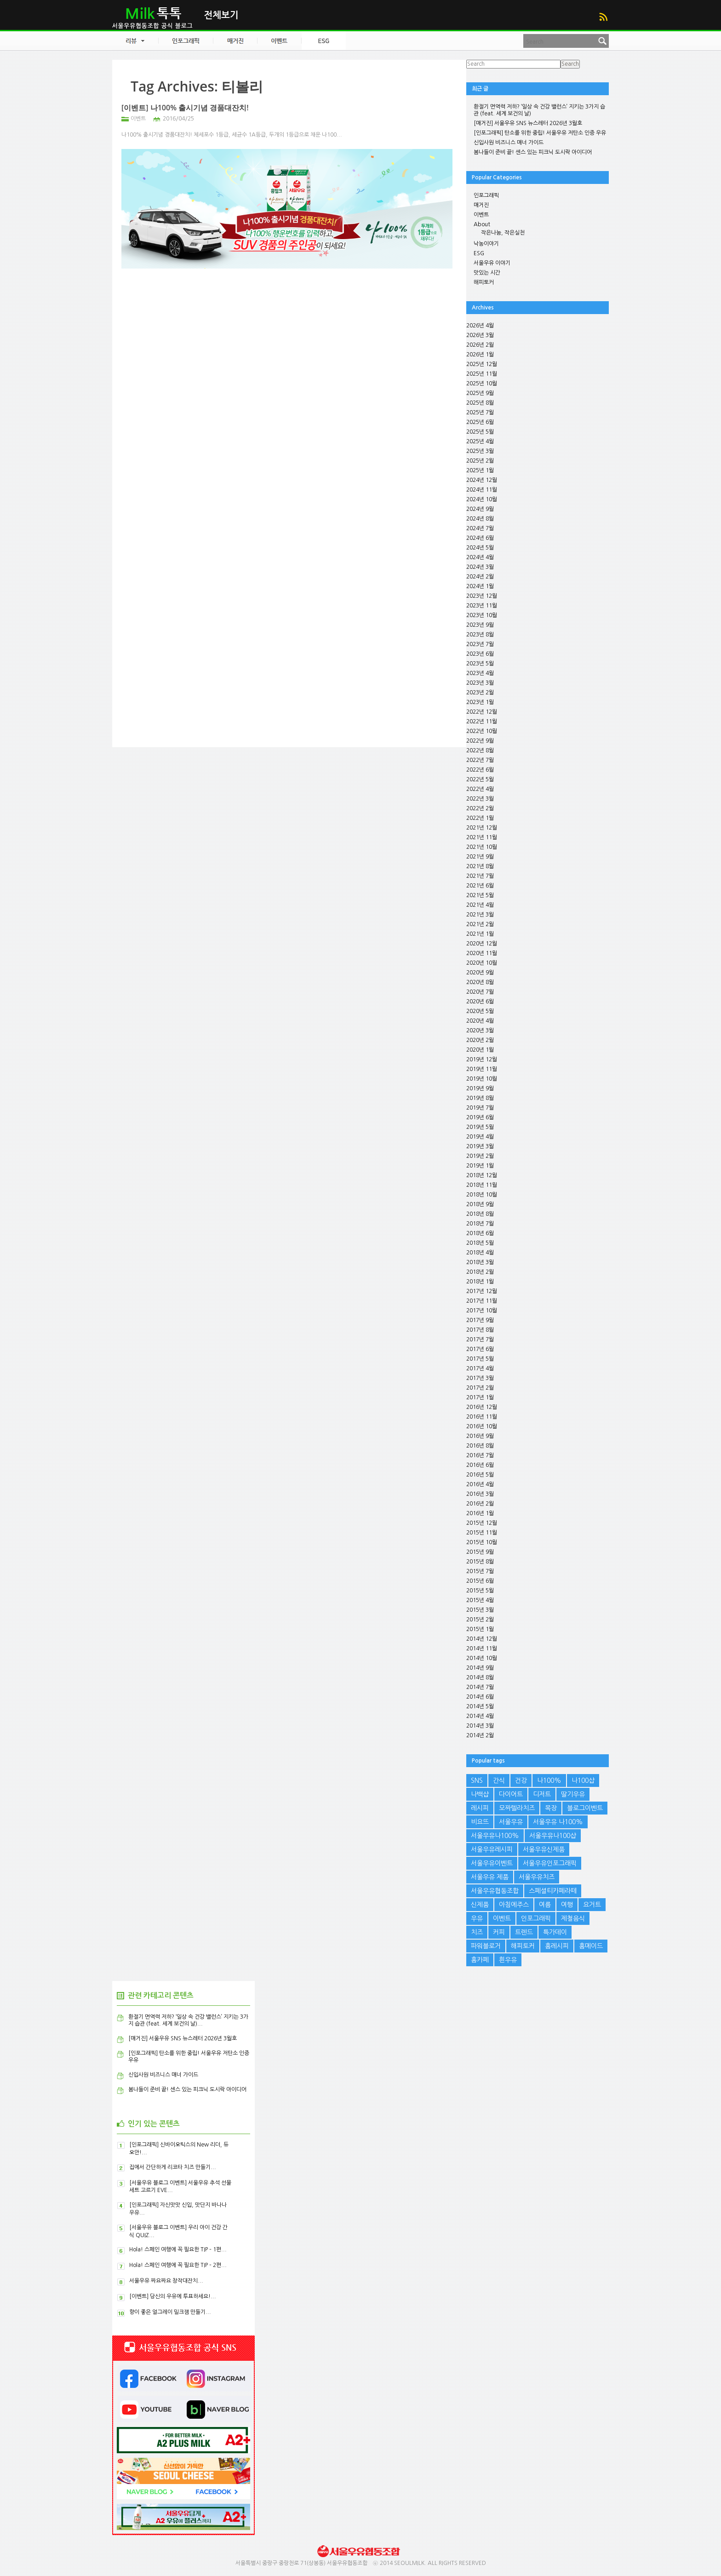 This screenshot has height=2576, width=721. What do you see at coordinates (481, 963) in the screenshot?
I see `2020년 10월` at bounding box center [481, 963].